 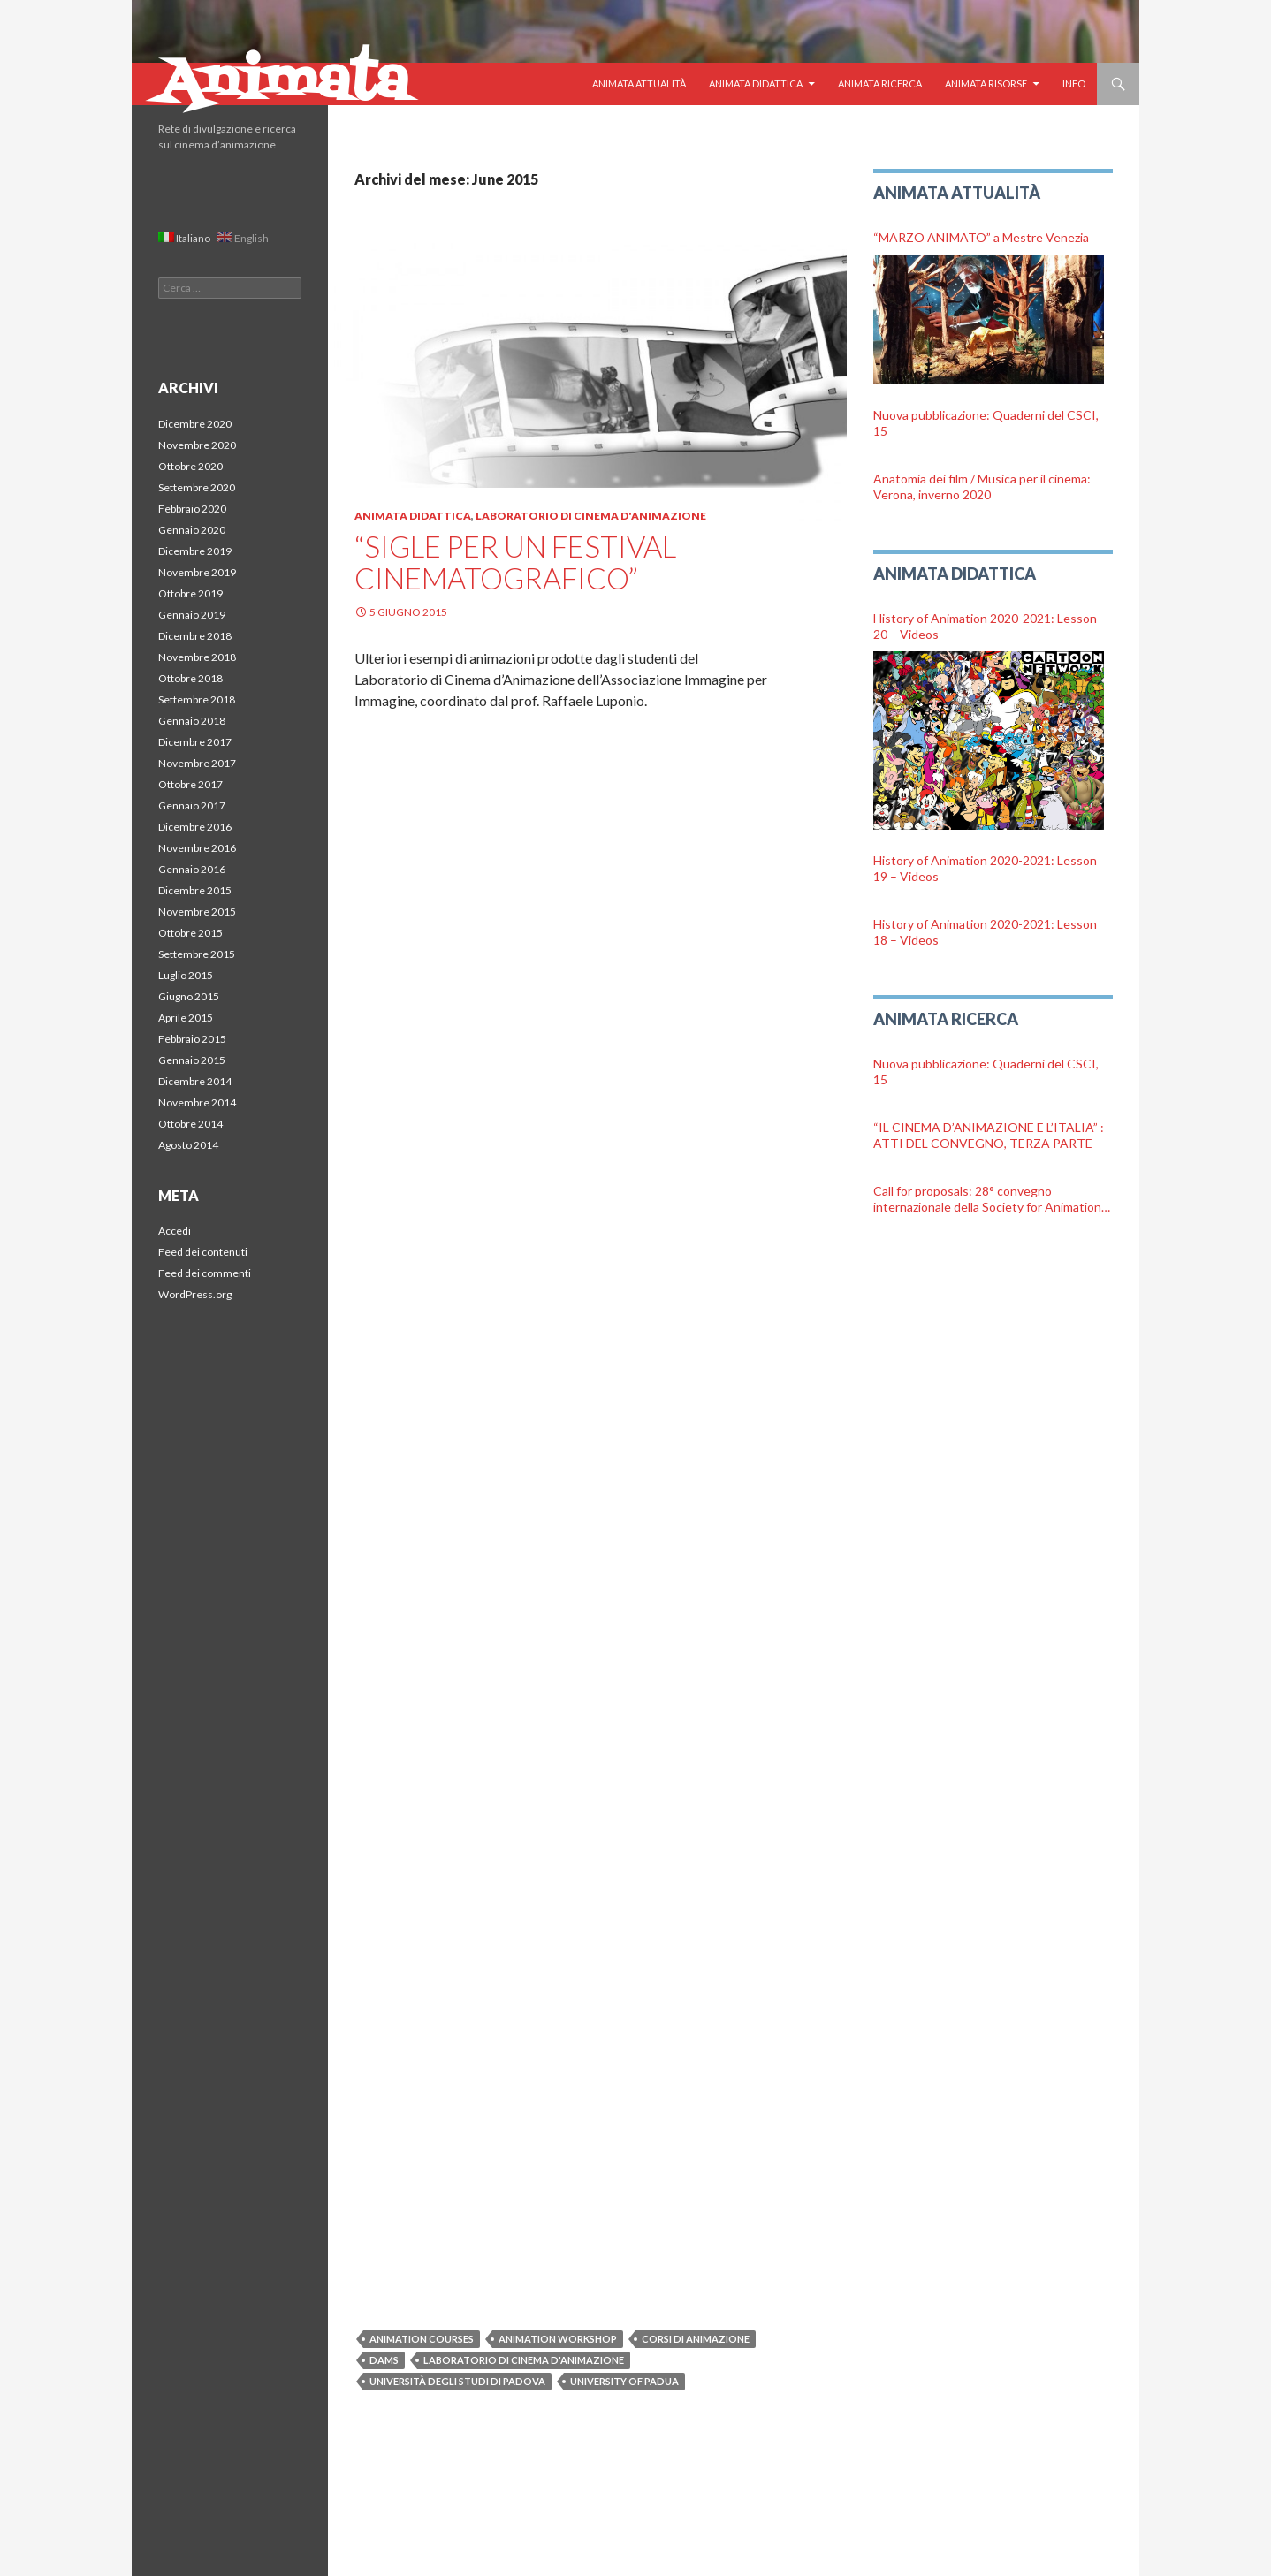 I want to click on Giugno 2015, so click(x=188, y=996).